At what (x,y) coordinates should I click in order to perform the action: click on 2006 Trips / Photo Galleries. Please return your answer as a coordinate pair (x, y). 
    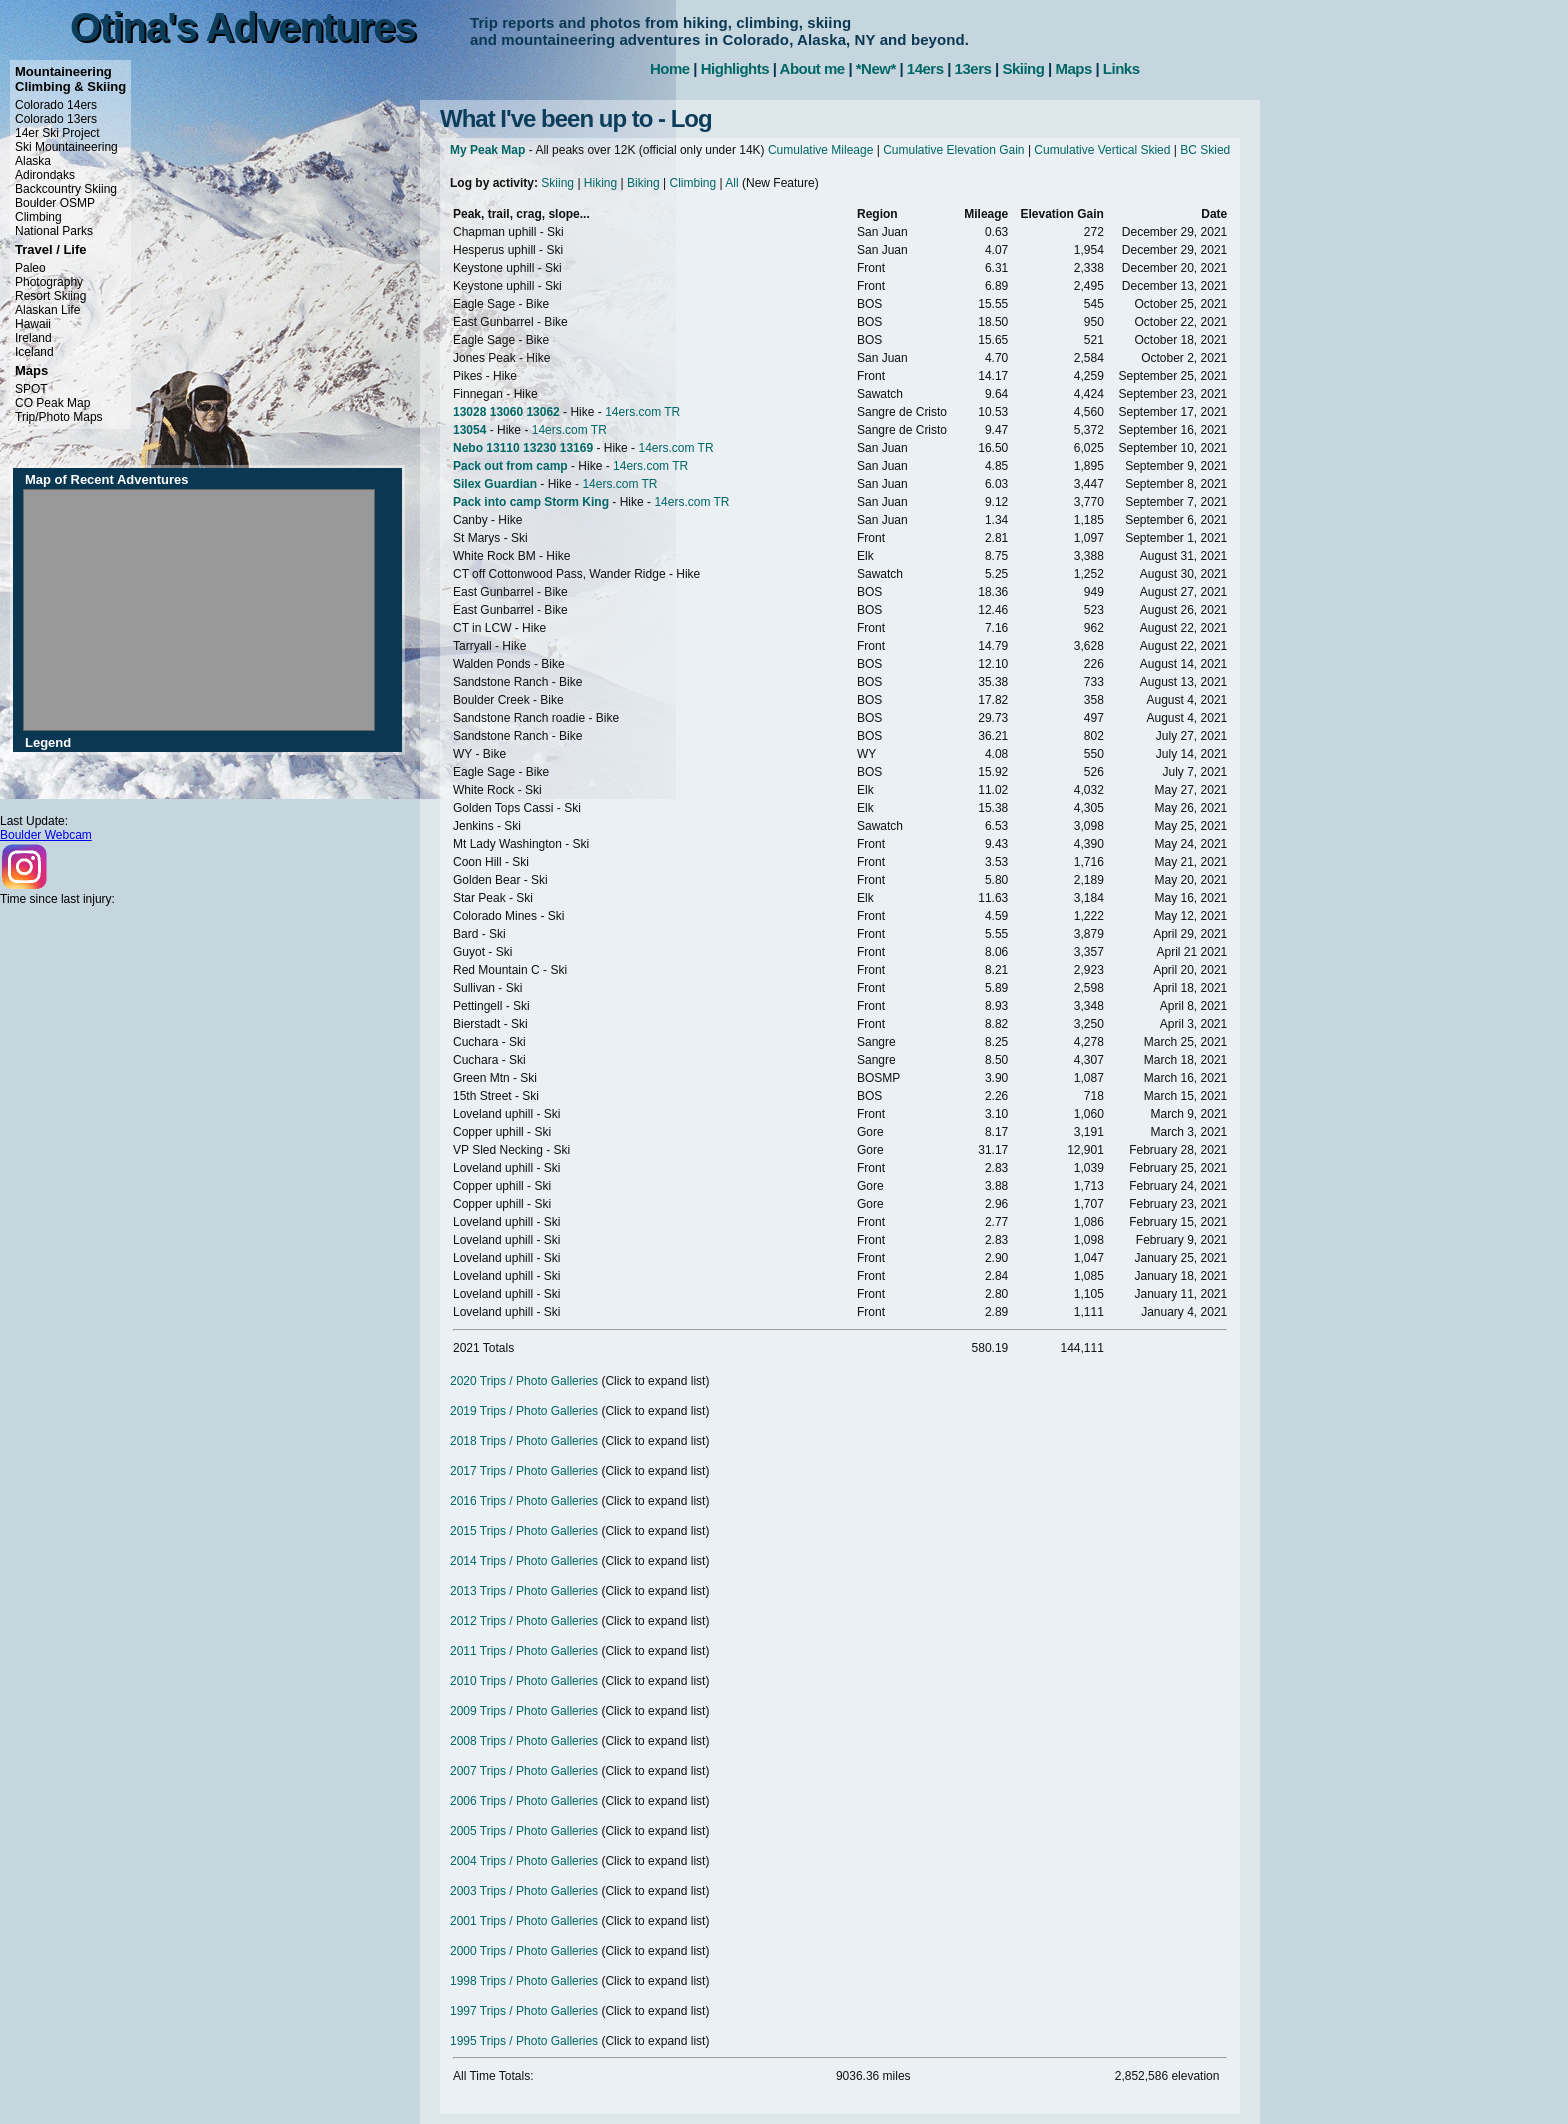
    Looking at the image, I should click on (524, 1801).